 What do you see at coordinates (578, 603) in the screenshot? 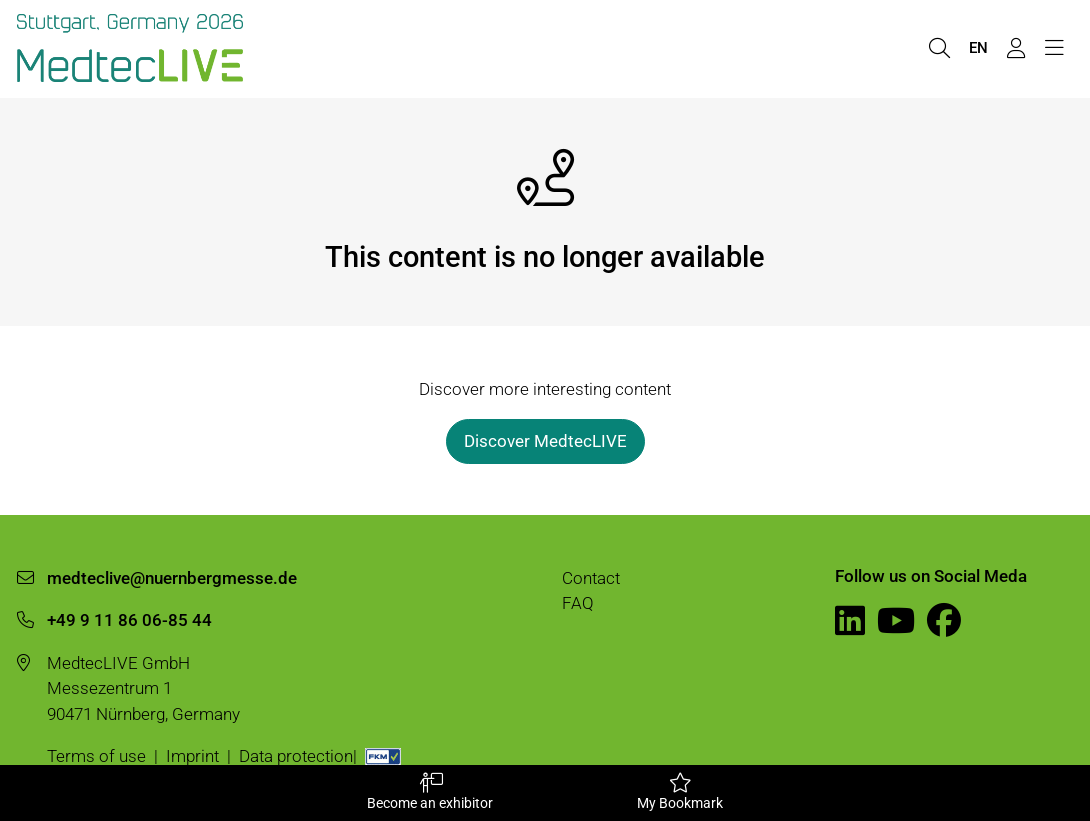
I see `FAQ` at bounding box center [578, 603].